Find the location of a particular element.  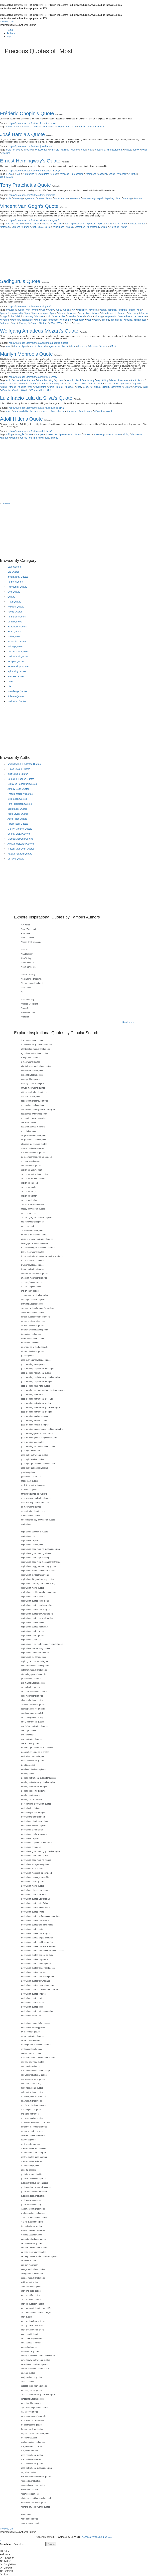

motivational quotes upsc is located at coordinates (32, 2007).